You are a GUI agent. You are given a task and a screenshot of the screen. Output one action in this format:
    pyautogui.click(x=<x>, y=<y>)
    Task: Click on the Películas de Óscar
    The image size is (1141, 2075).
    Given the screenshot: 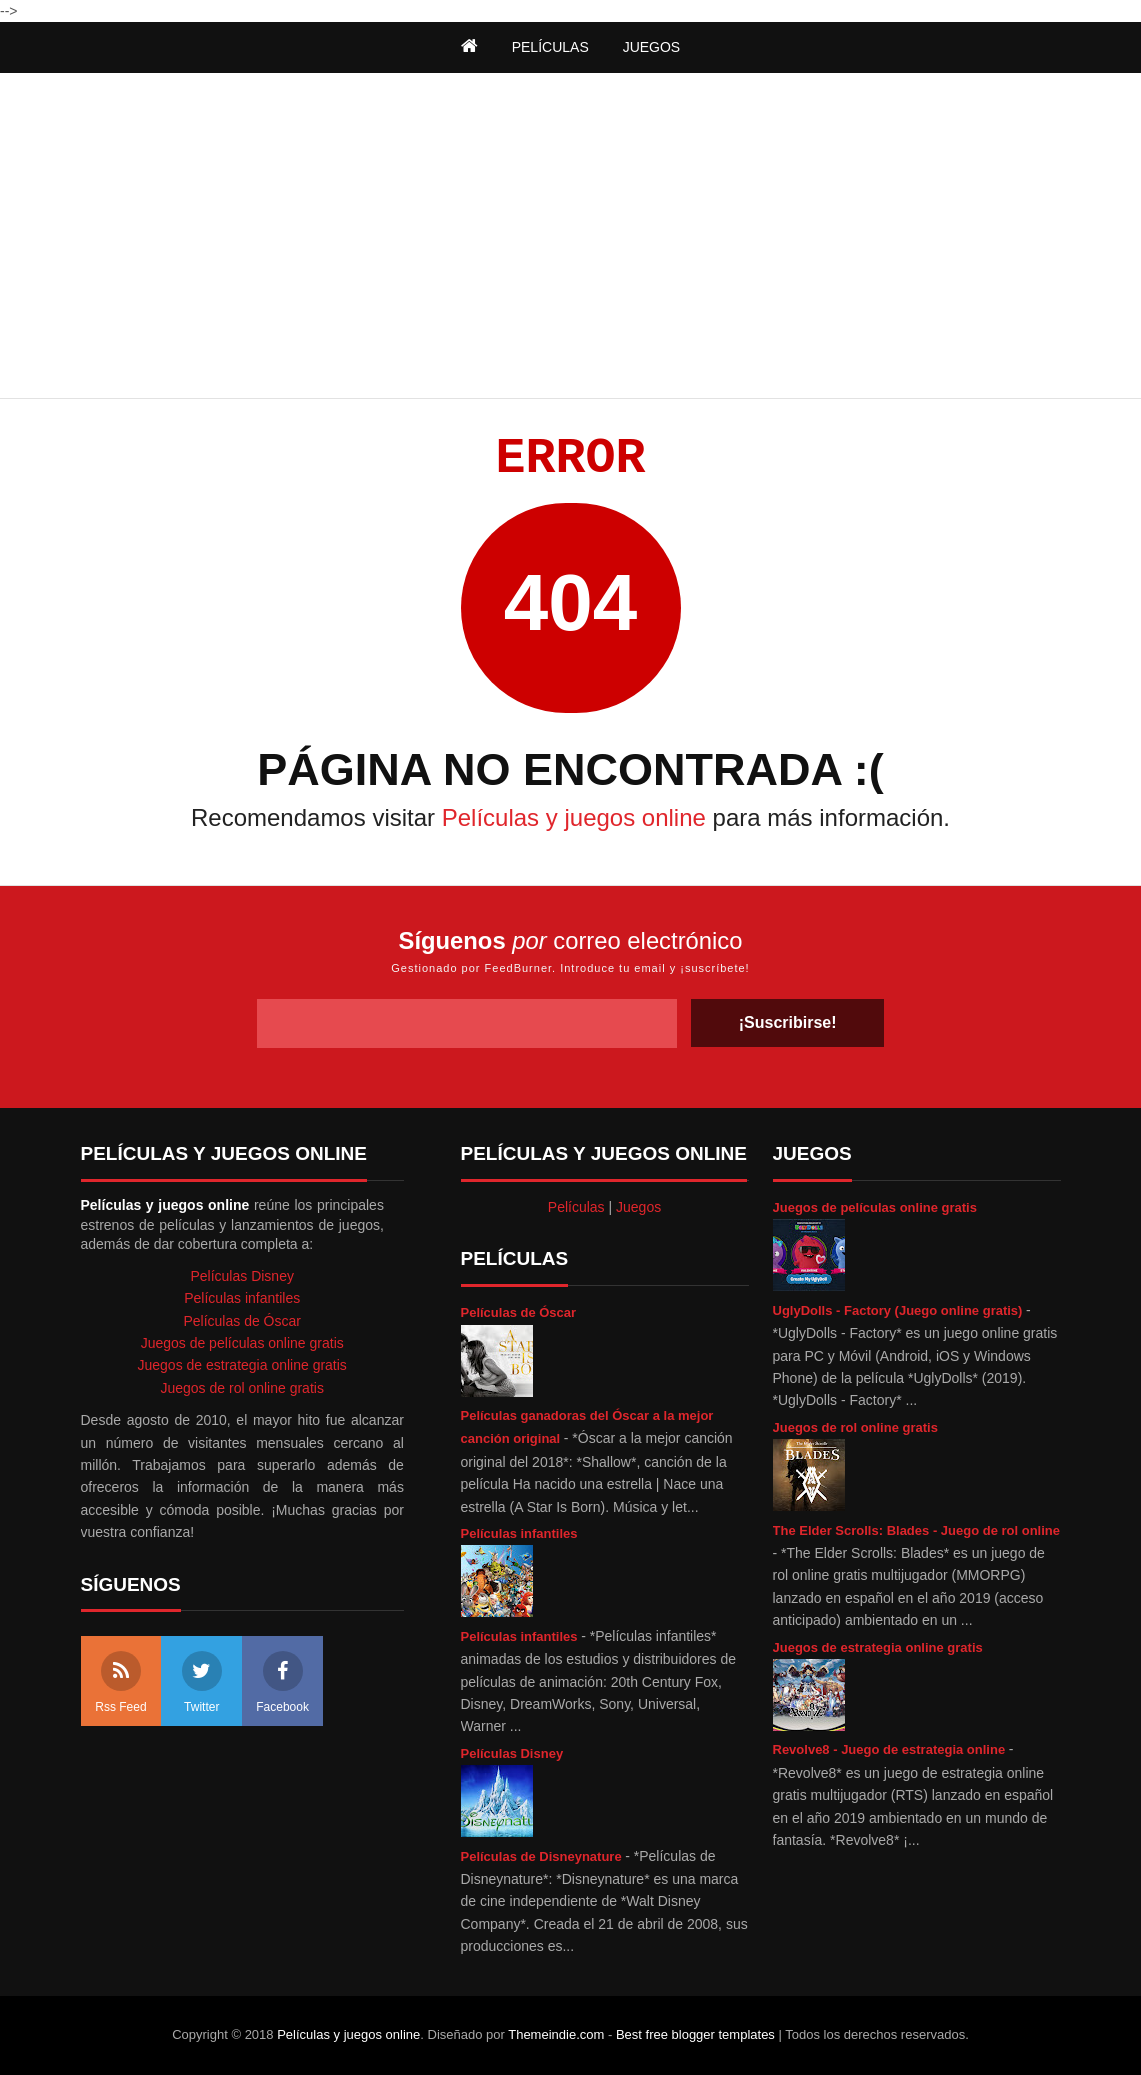 What is the action you would take?
    pyautogui.click(x=519, y=1312)
    